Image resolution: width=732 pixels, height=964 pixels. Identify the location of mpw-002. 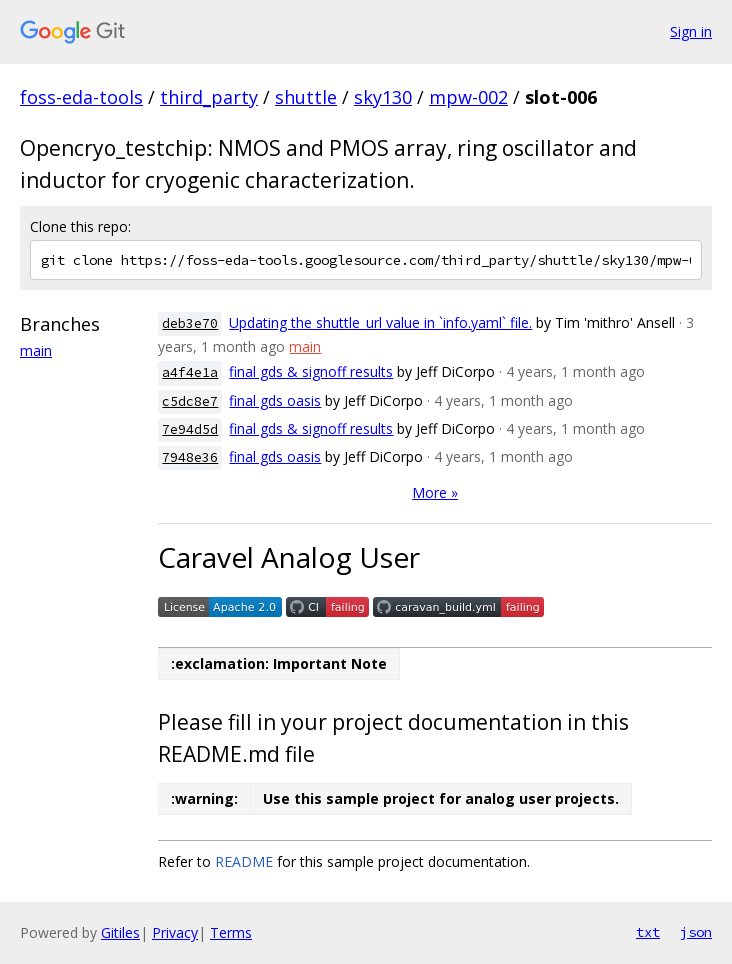
(468, 97).